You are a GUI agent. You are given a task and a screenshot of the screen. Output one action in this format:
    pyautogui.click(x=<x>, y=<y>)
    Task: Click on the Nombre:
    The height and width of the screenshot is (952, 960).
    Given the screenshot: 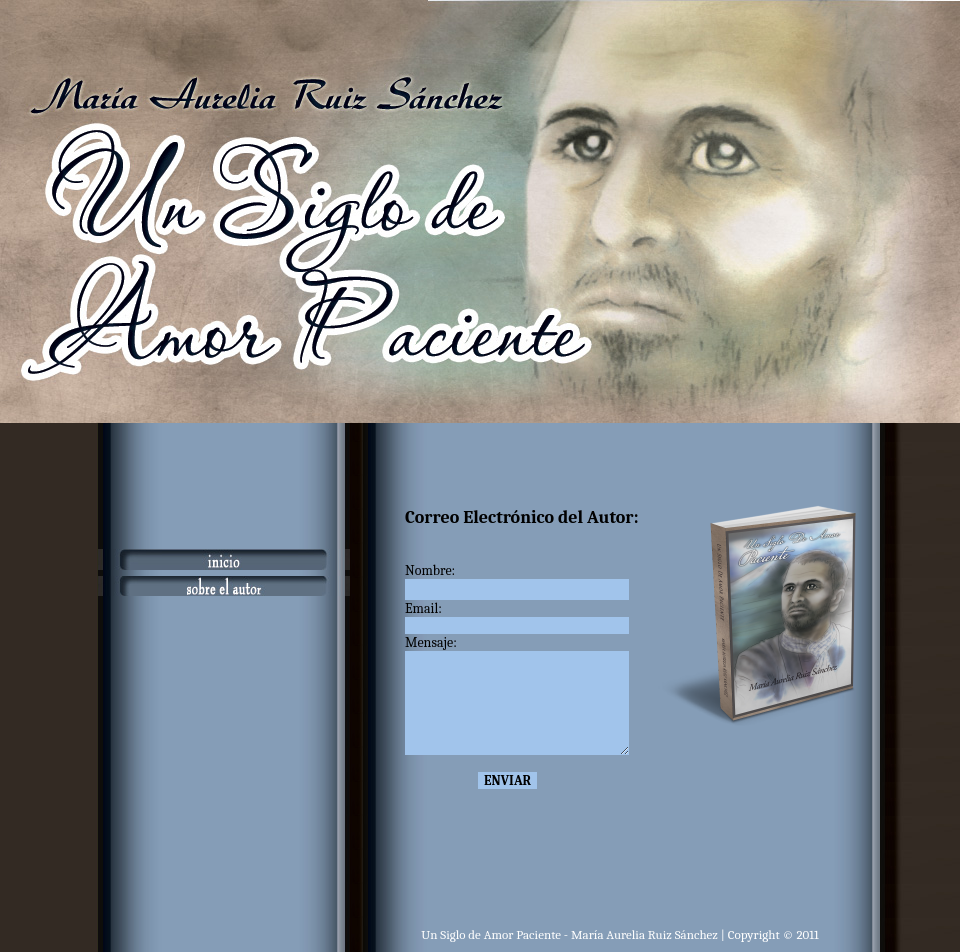 What is the action you would take?
    pyautogui.click(x=431, y=570)
    